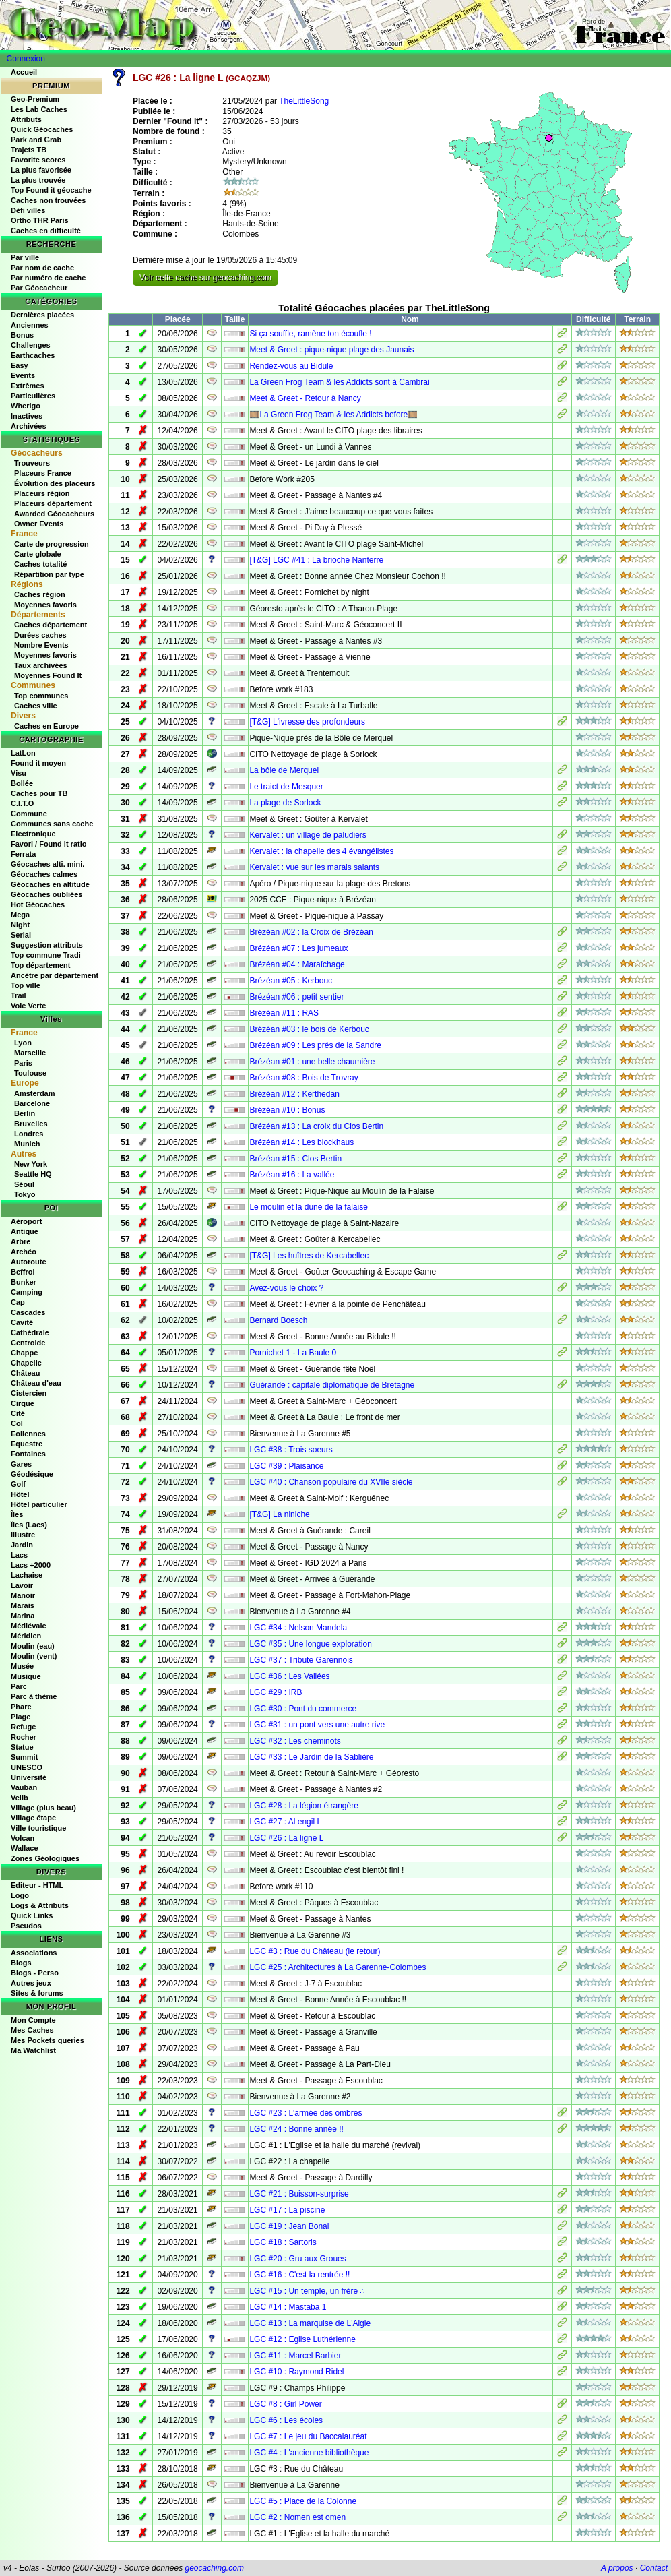 This screenshot has height=2576, width=671. Describe the element at coordinates (26, 1221) in the screenshot. I see `Aéroport` at that location.